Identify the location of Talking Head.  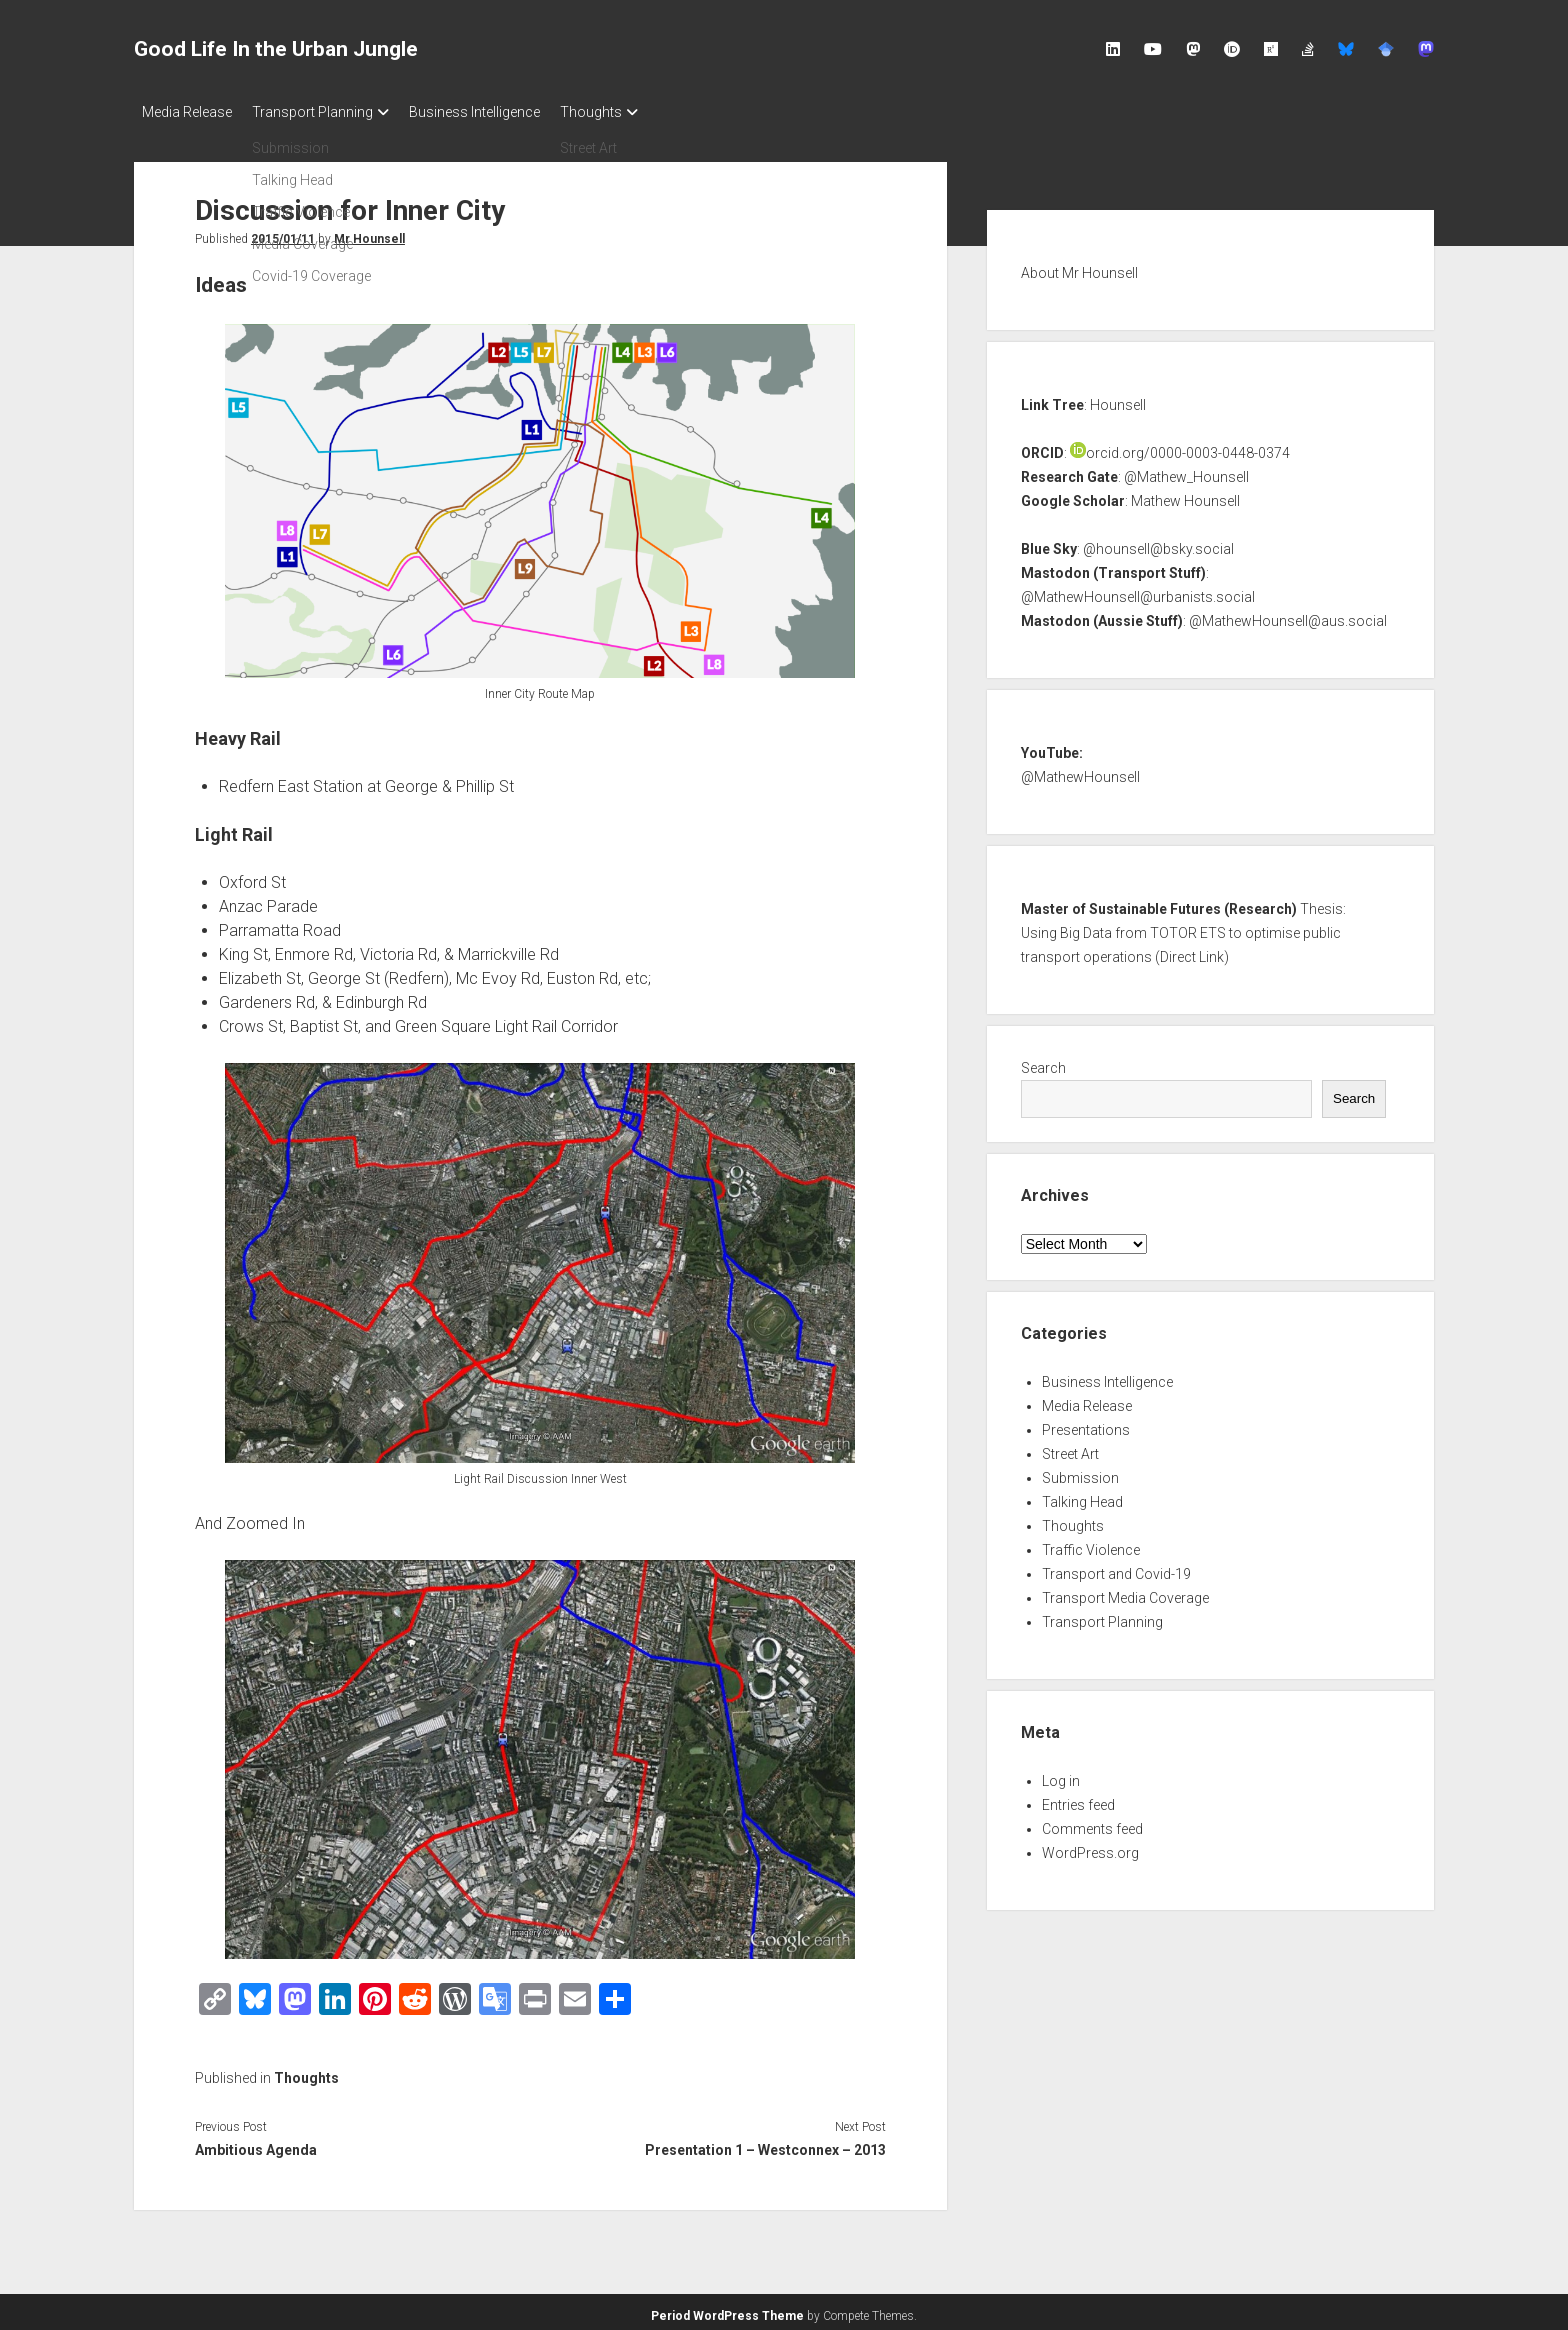
(1082, 1496).